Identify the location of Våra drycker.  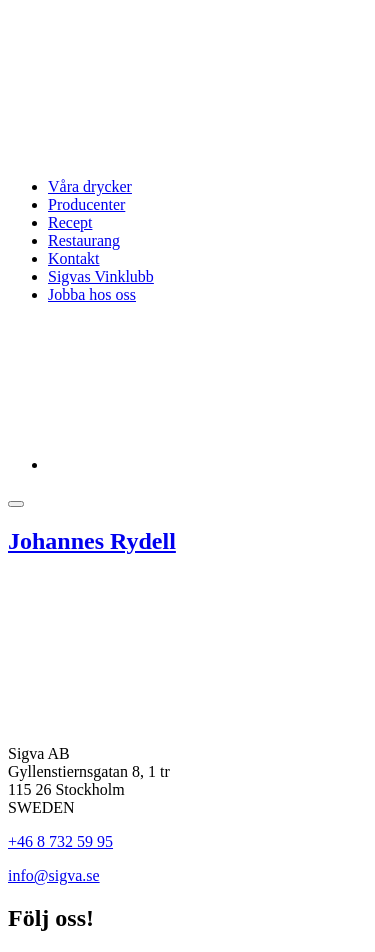
(90, 186).